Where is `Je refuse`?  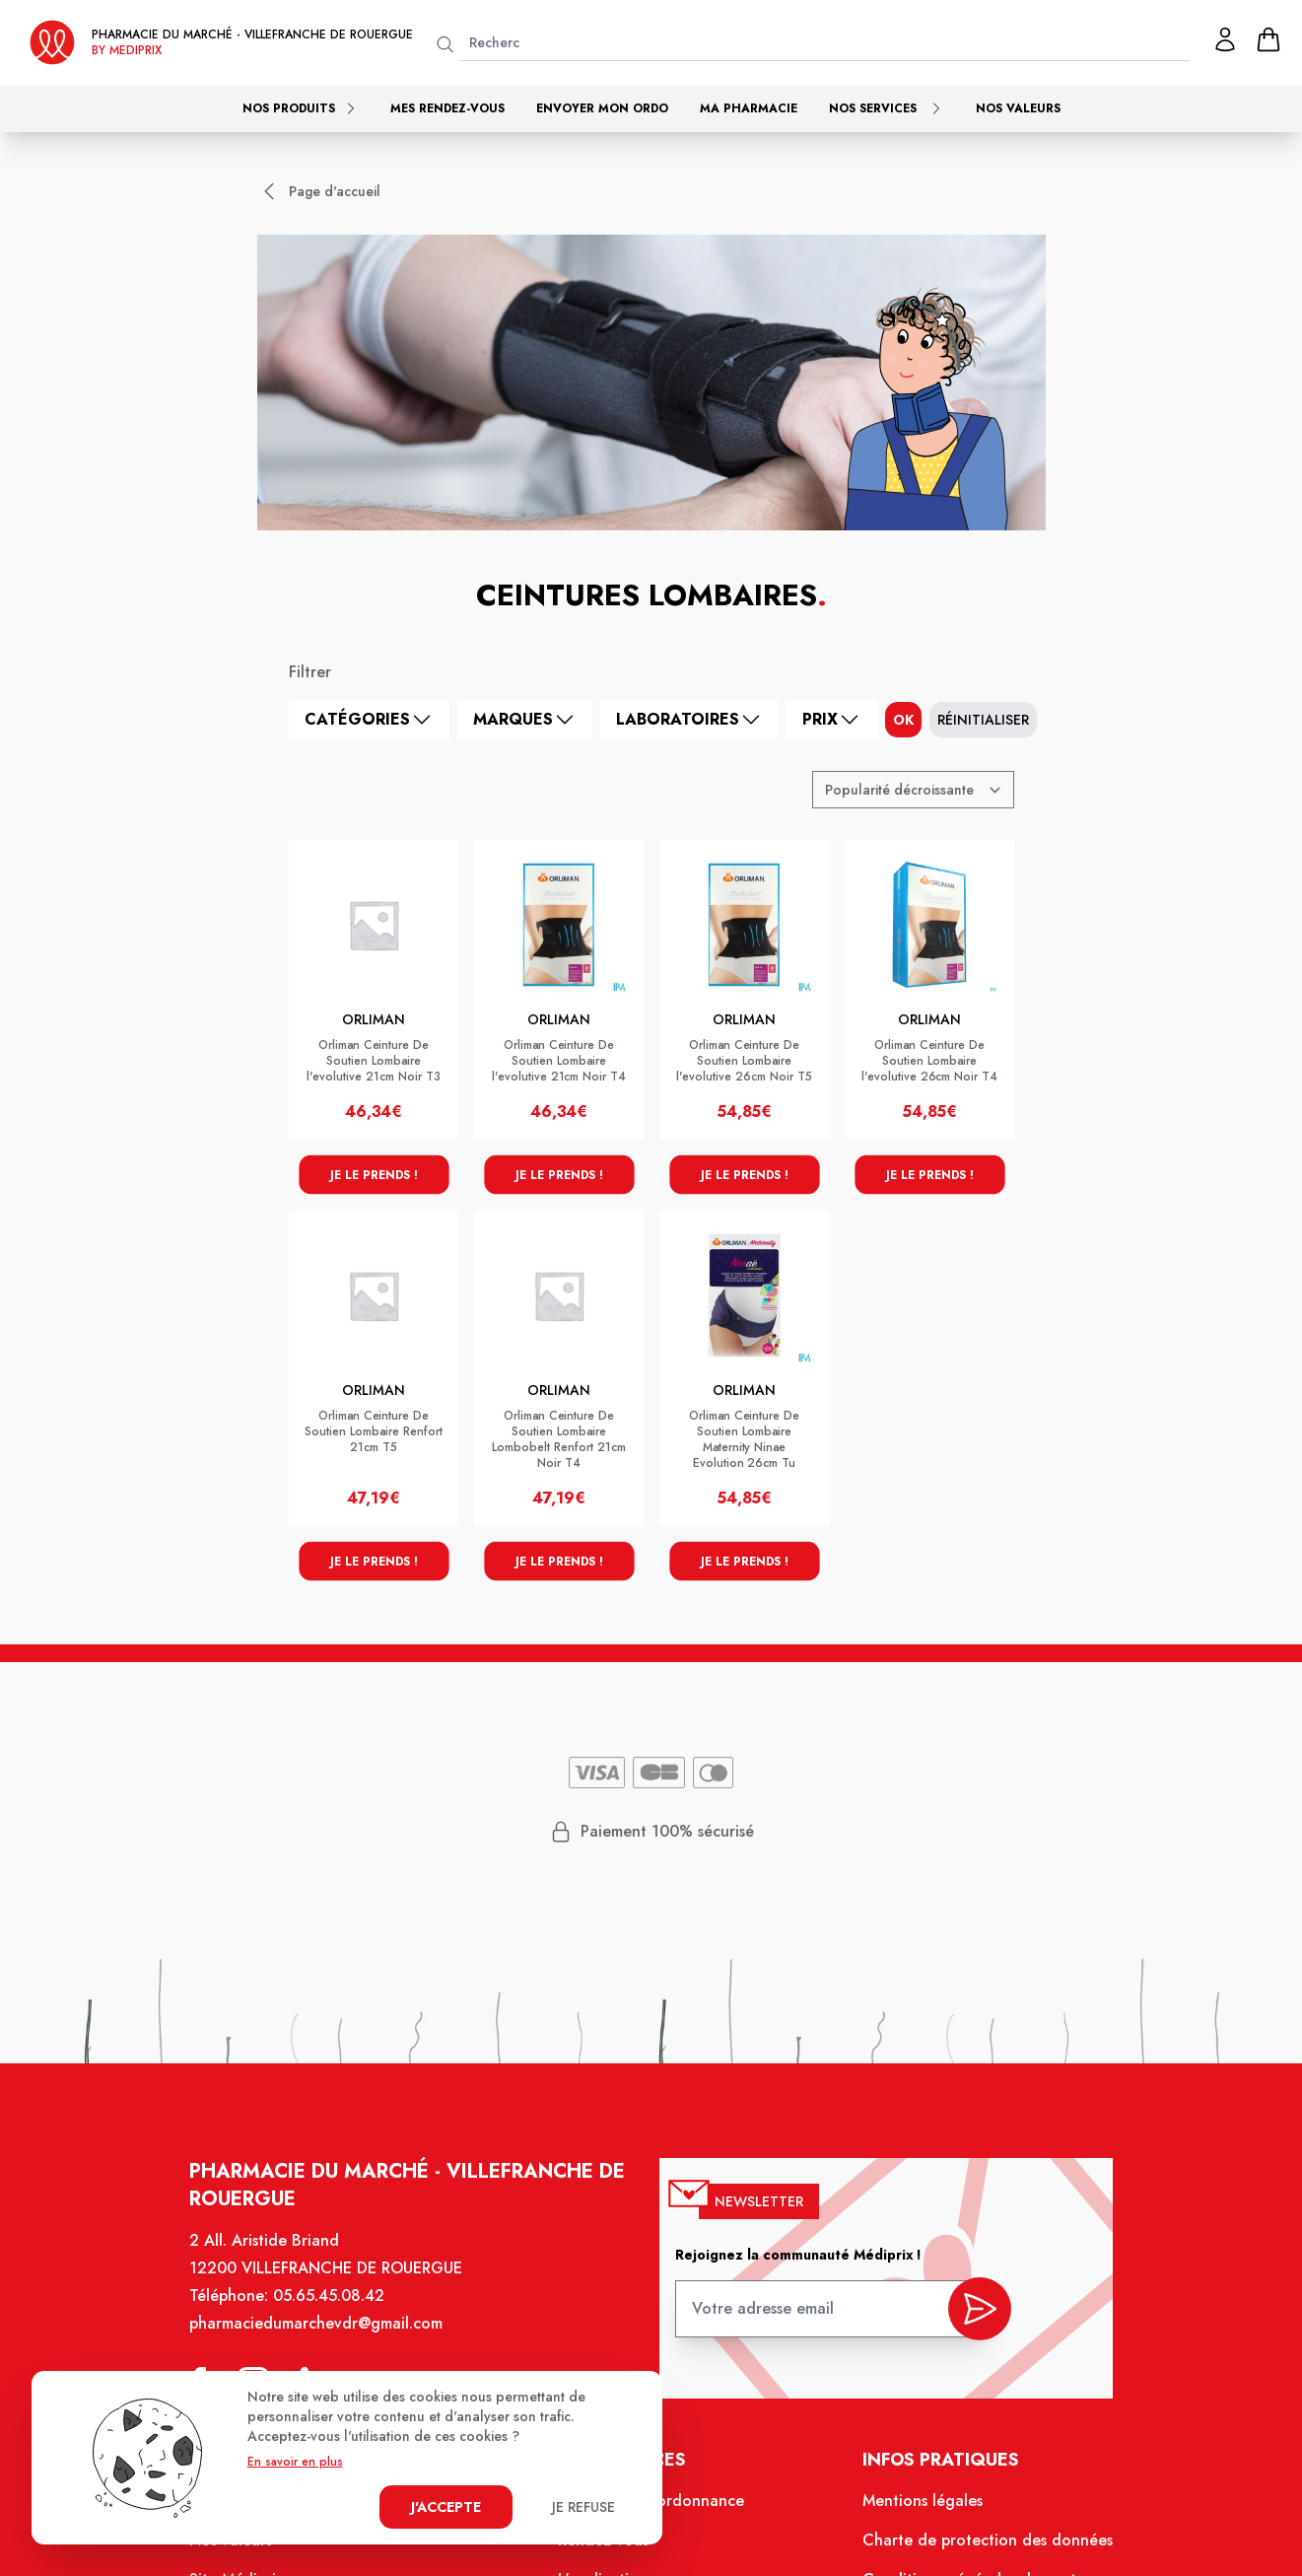 Je refuse is located at coordinates (583, 2507).